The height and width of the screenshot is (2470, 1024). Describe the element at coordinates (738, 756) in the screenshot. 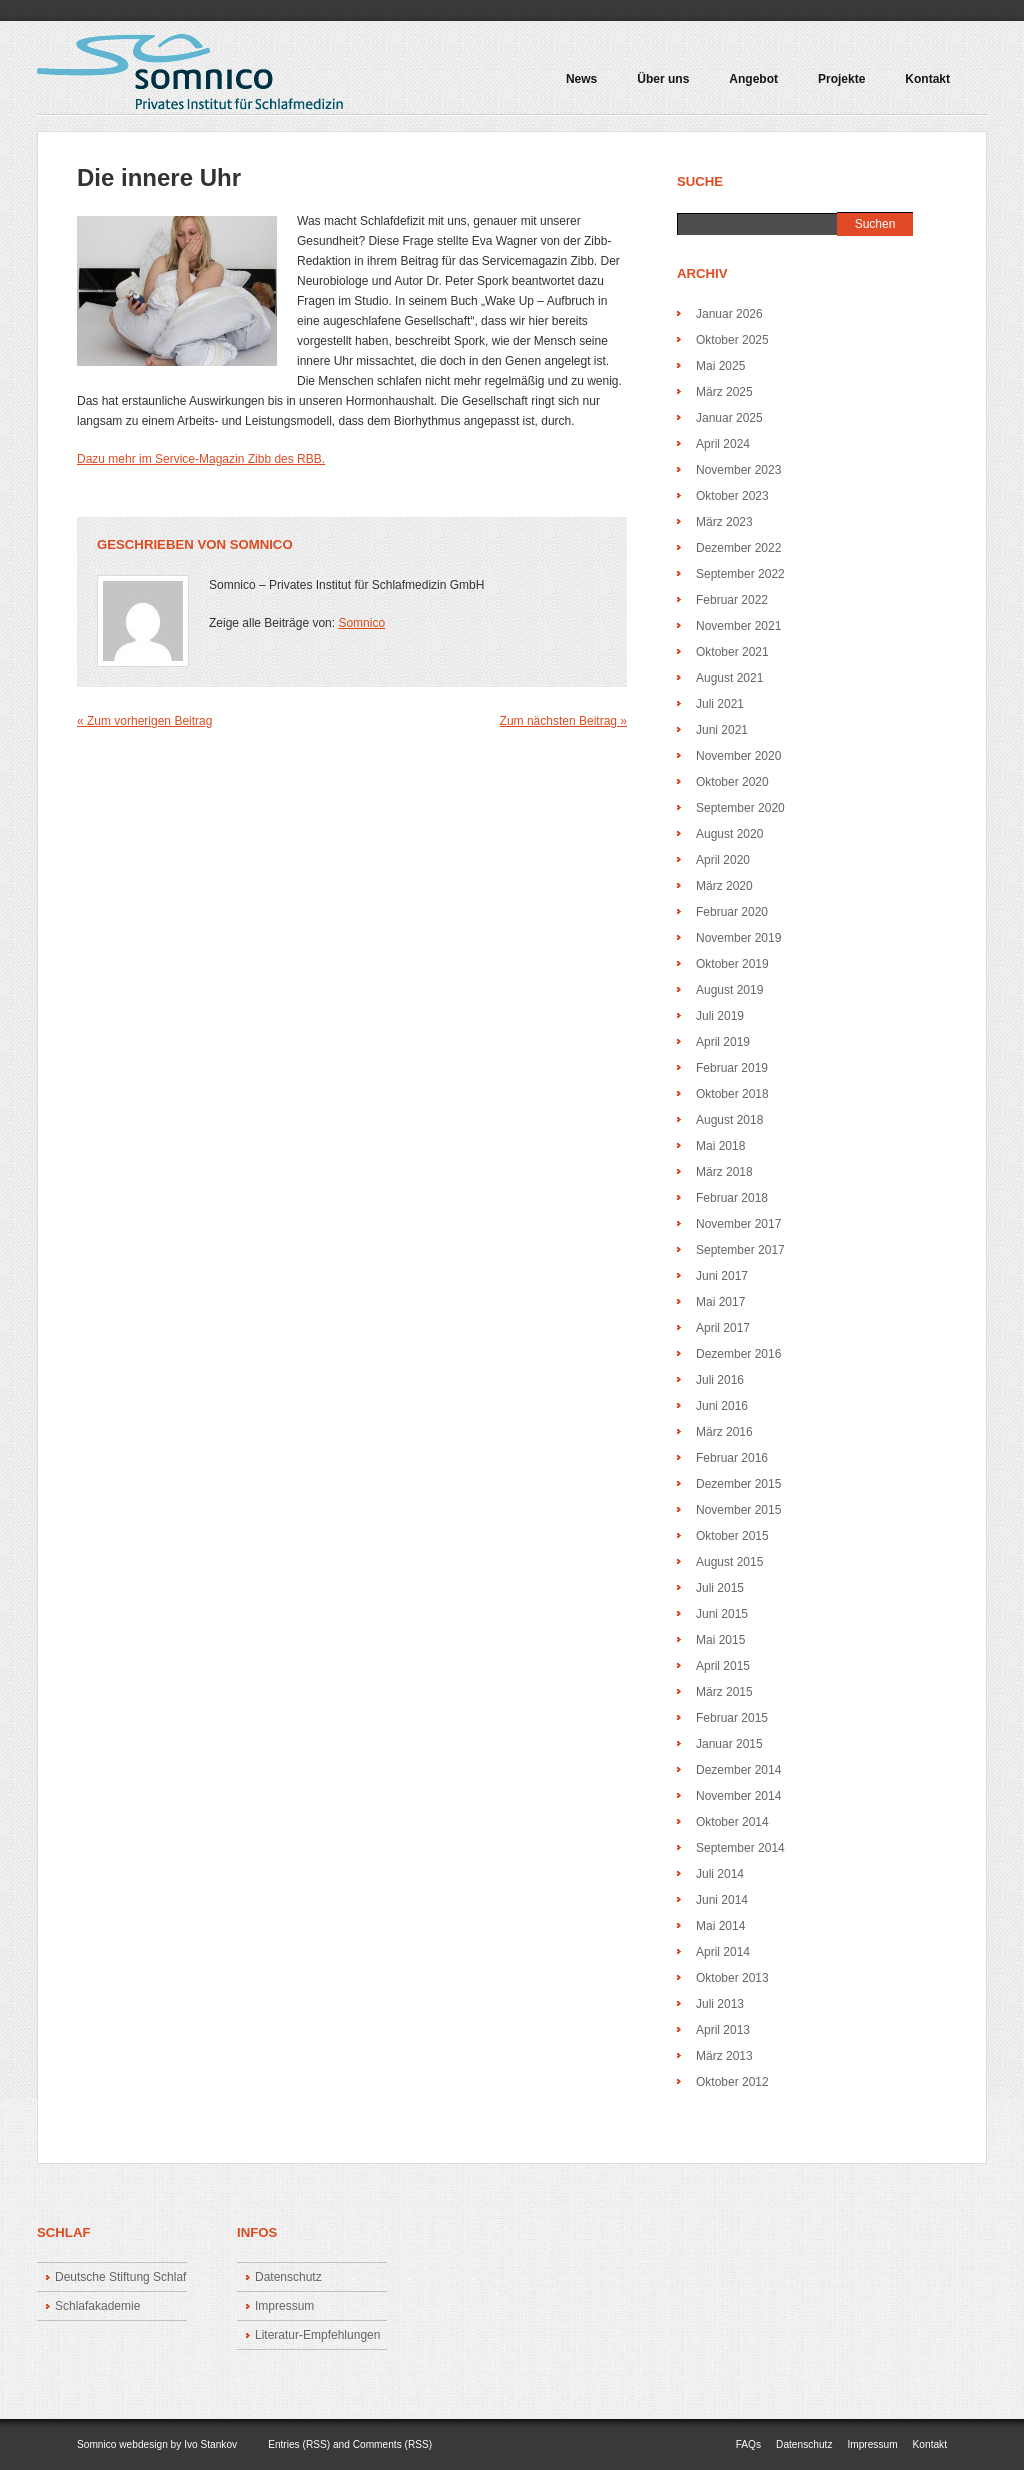

I see `November 2020` at that location.